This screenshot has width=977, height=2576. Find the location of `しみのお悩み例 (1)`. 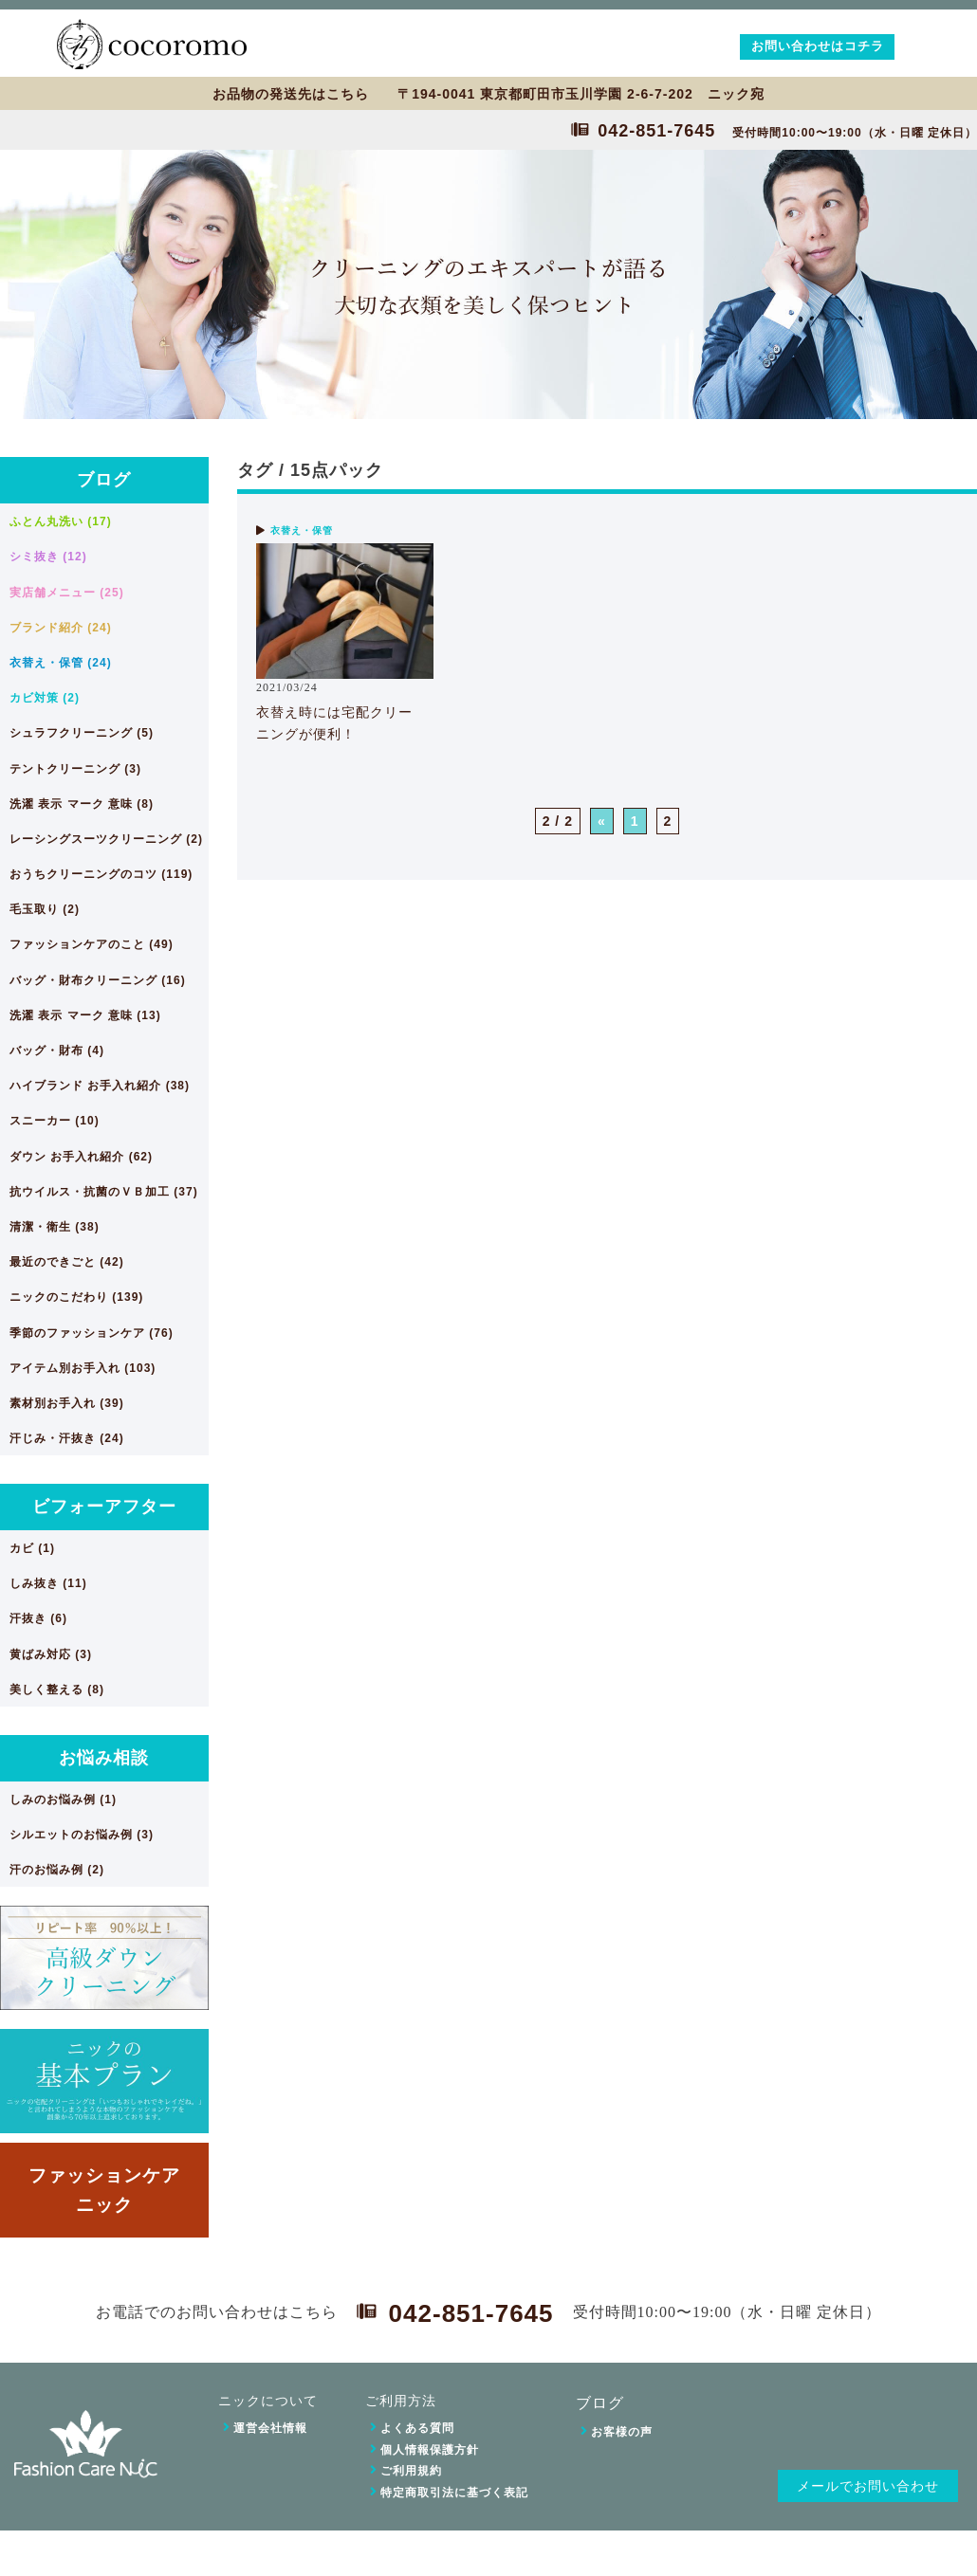

しみのお悩み例 (1) is located at coordinates (63, 1799).